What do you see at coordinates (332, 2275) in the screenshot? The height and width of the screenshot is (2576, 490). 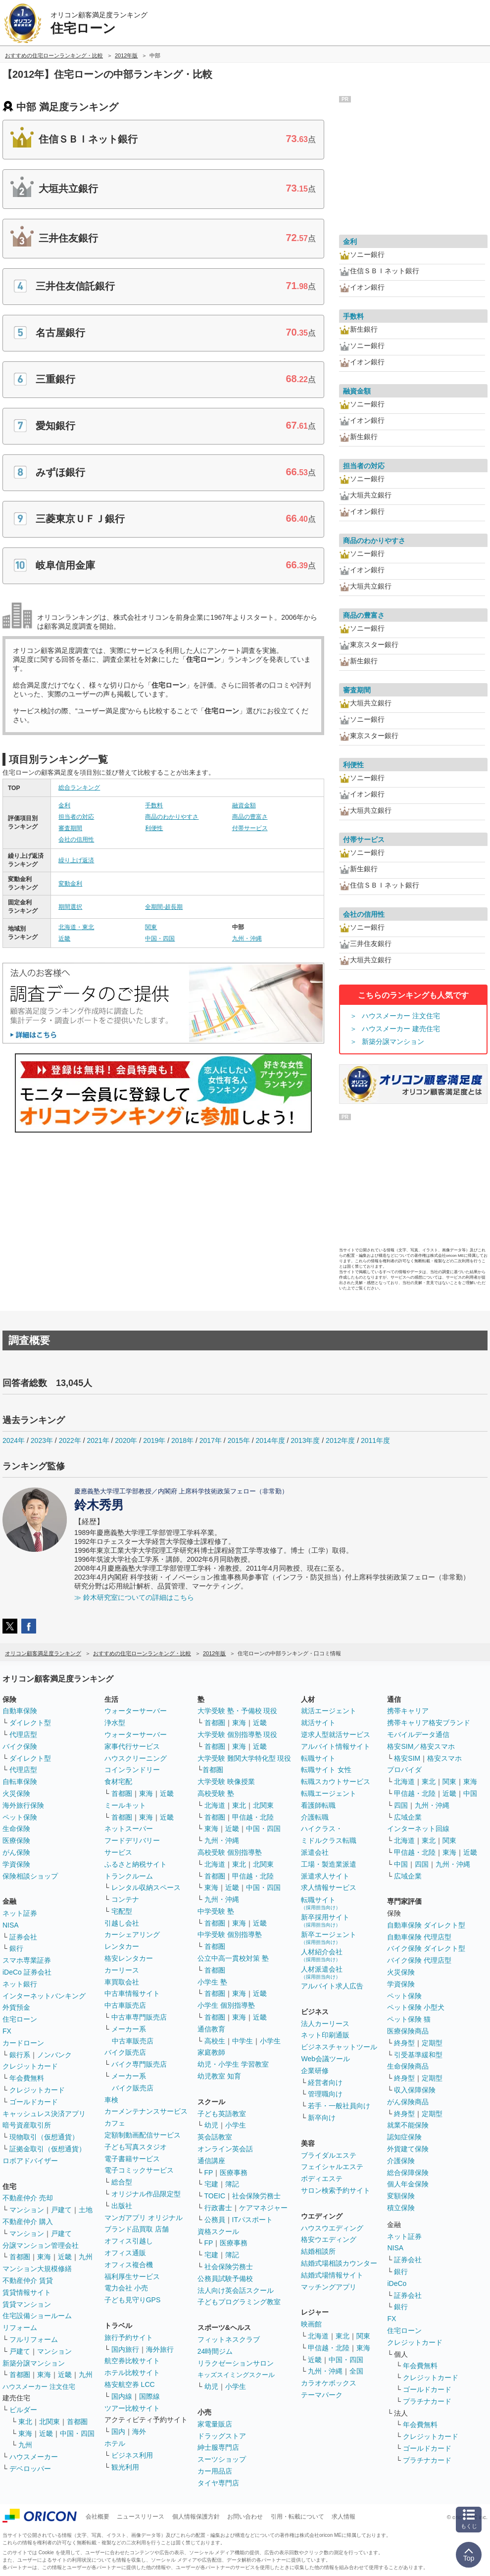 I see `結婚式場情報サイト` at bounding box center [332, 2275].